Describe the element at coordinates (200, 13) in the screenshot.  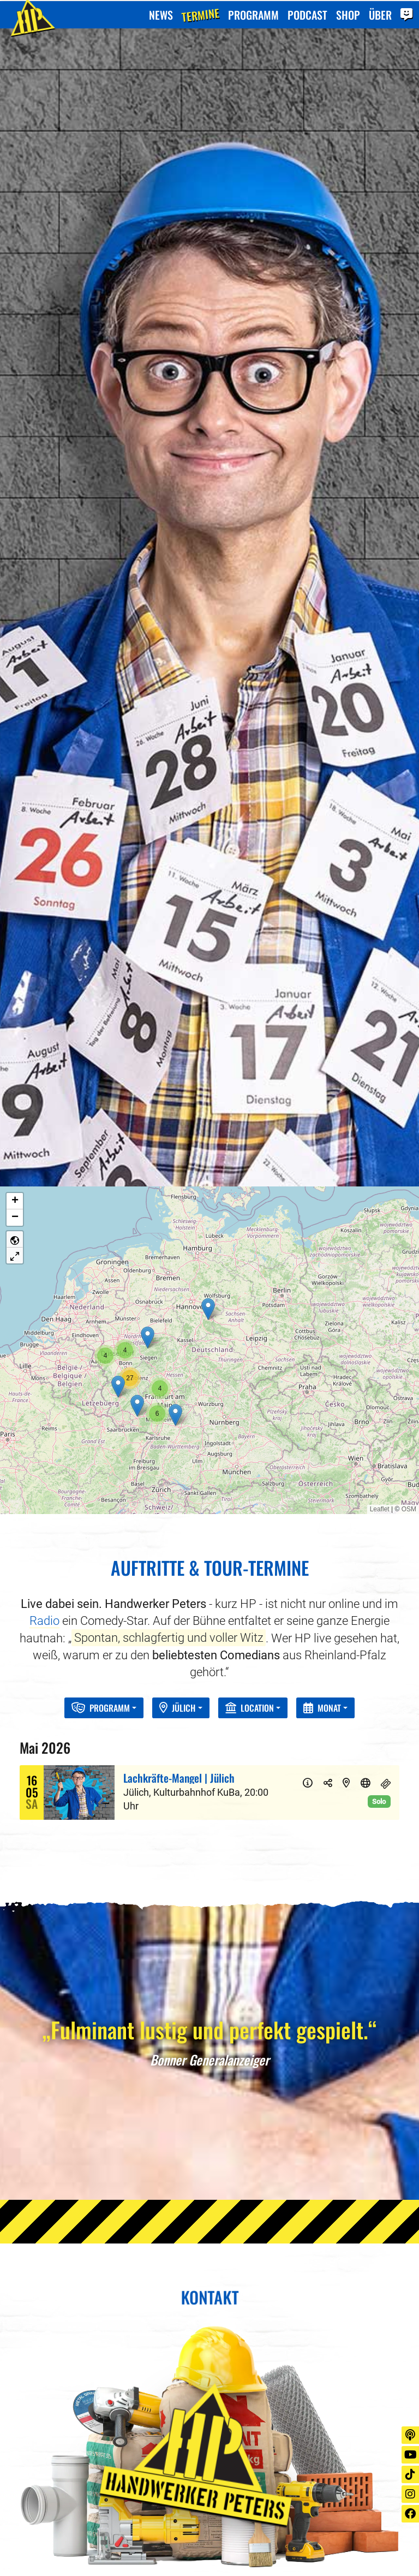
I see `Termine` at that location.